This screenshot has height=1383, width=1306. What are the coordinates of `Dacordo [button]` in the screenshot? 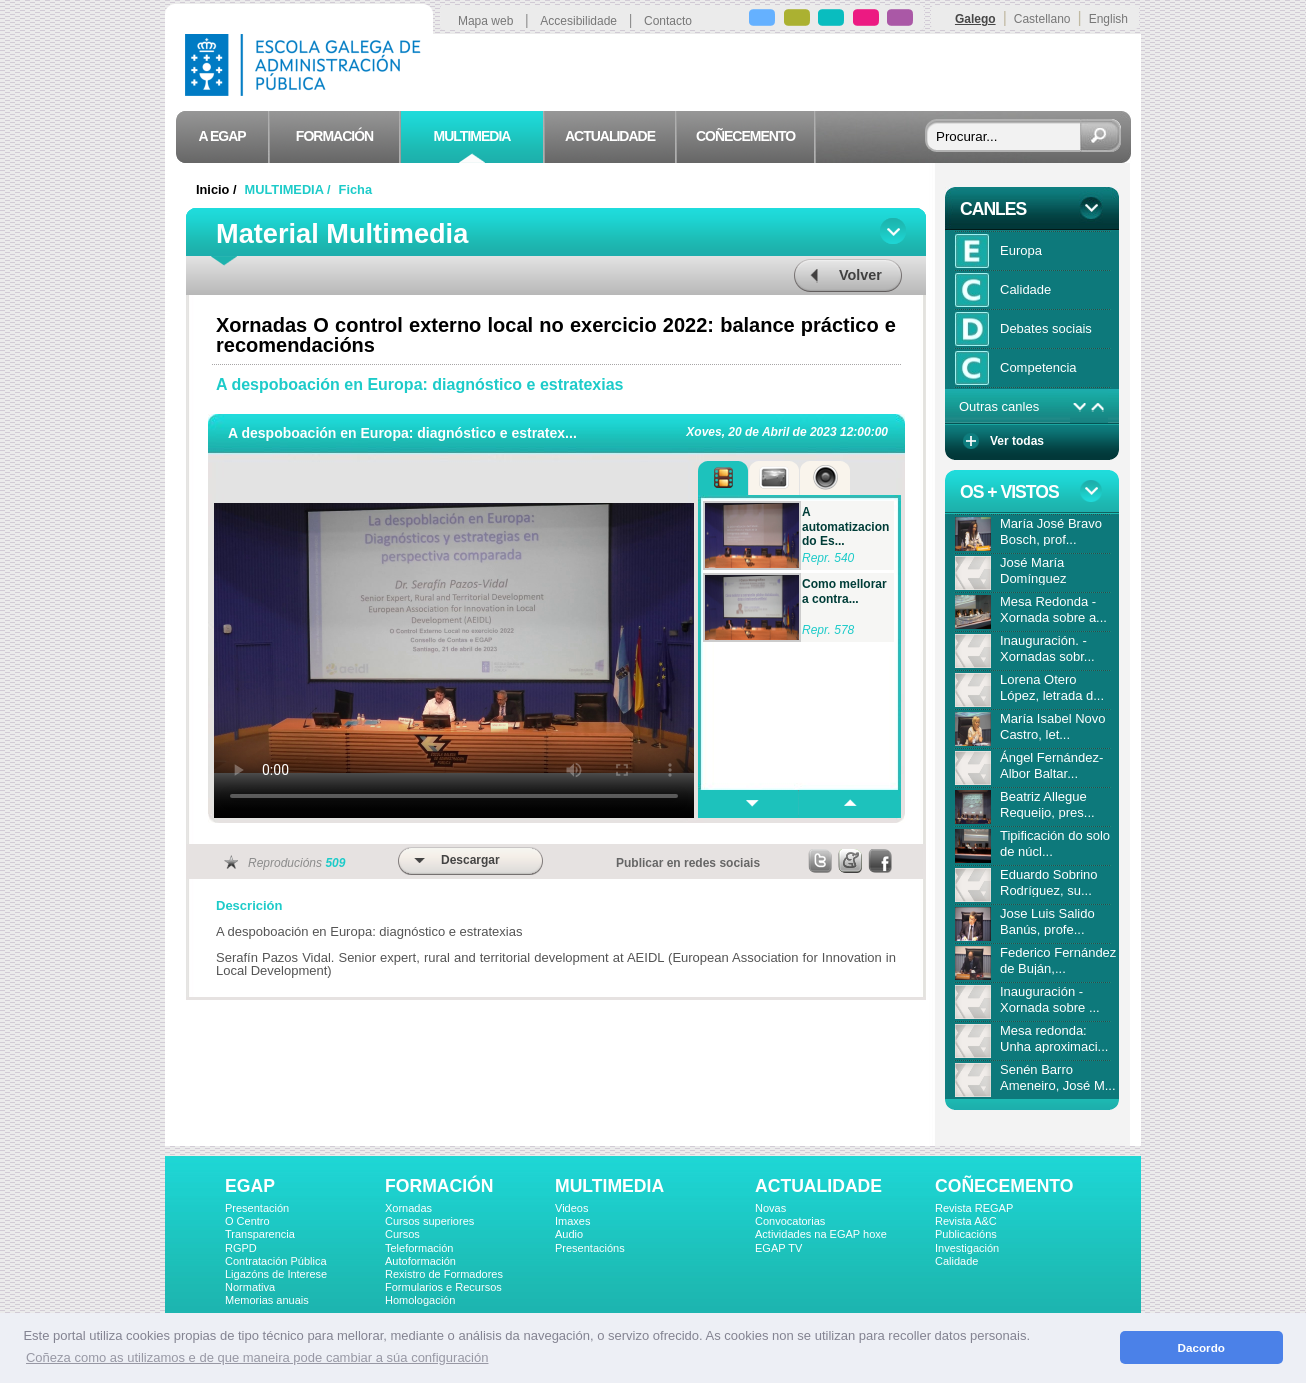 It's located at (1201, 1347).